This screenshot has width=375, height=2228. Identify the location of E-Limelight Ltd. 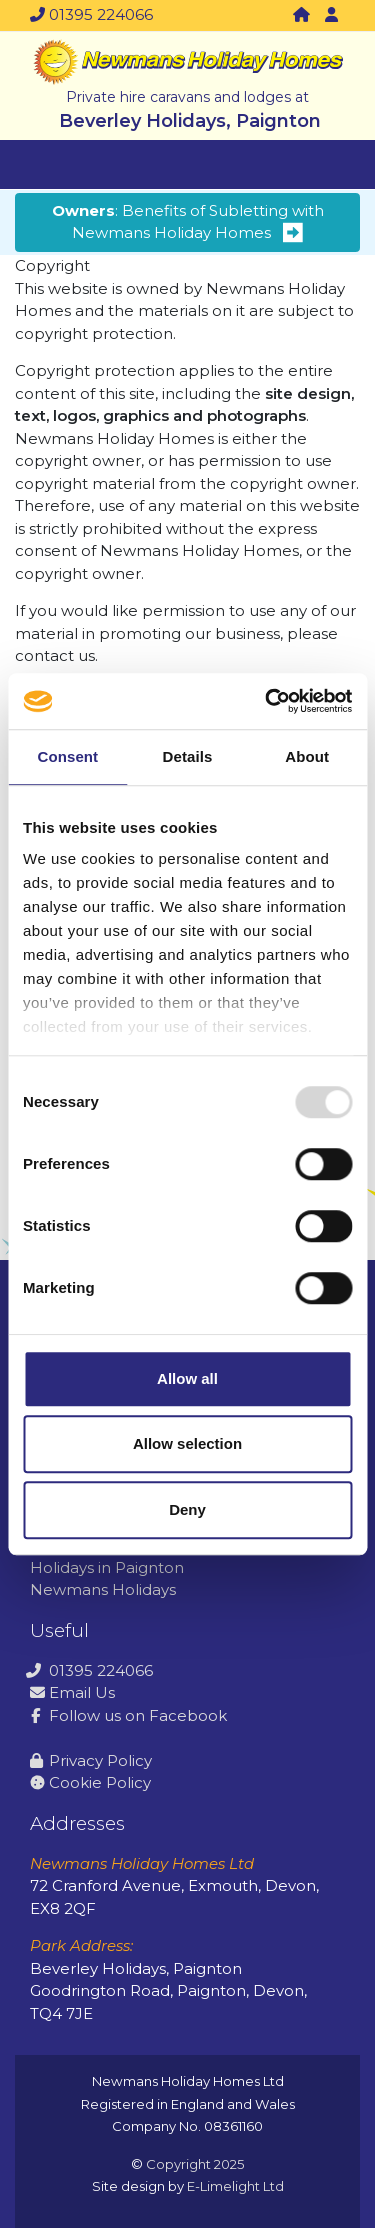
(235, 2186).